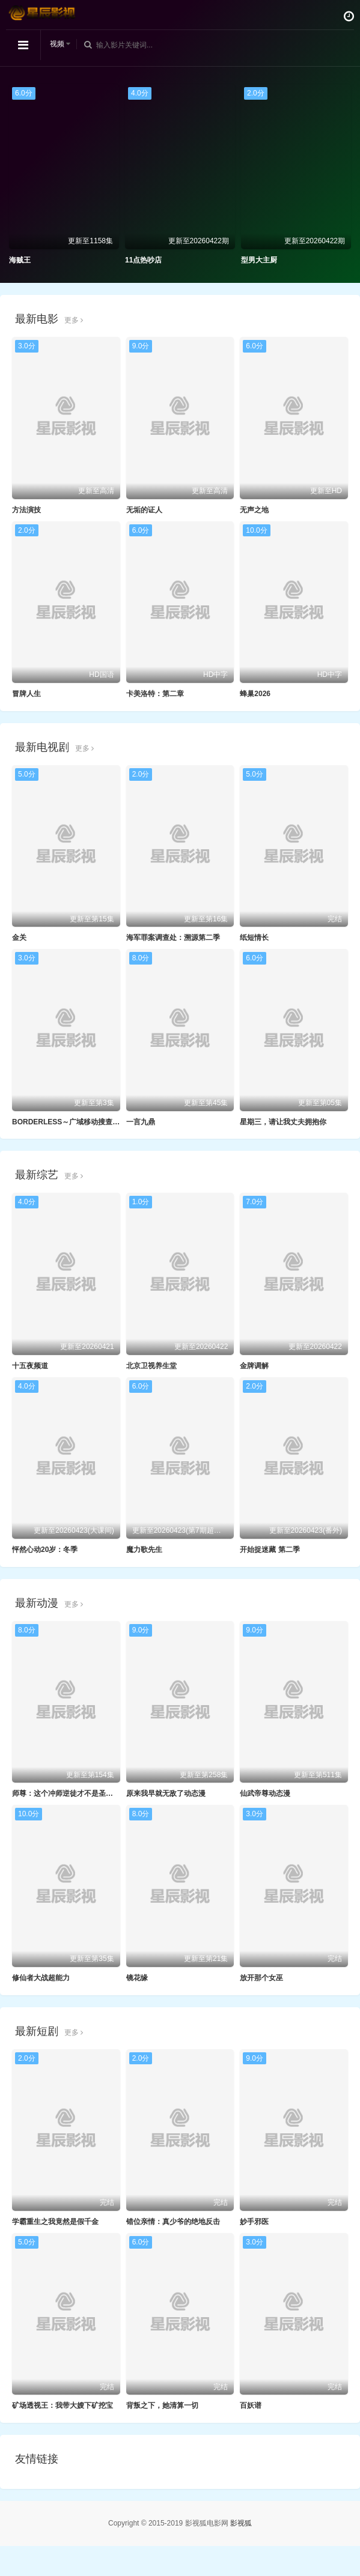  I want to click on 错位亲情：真少爷的绝地反击, so click(173, 2221).